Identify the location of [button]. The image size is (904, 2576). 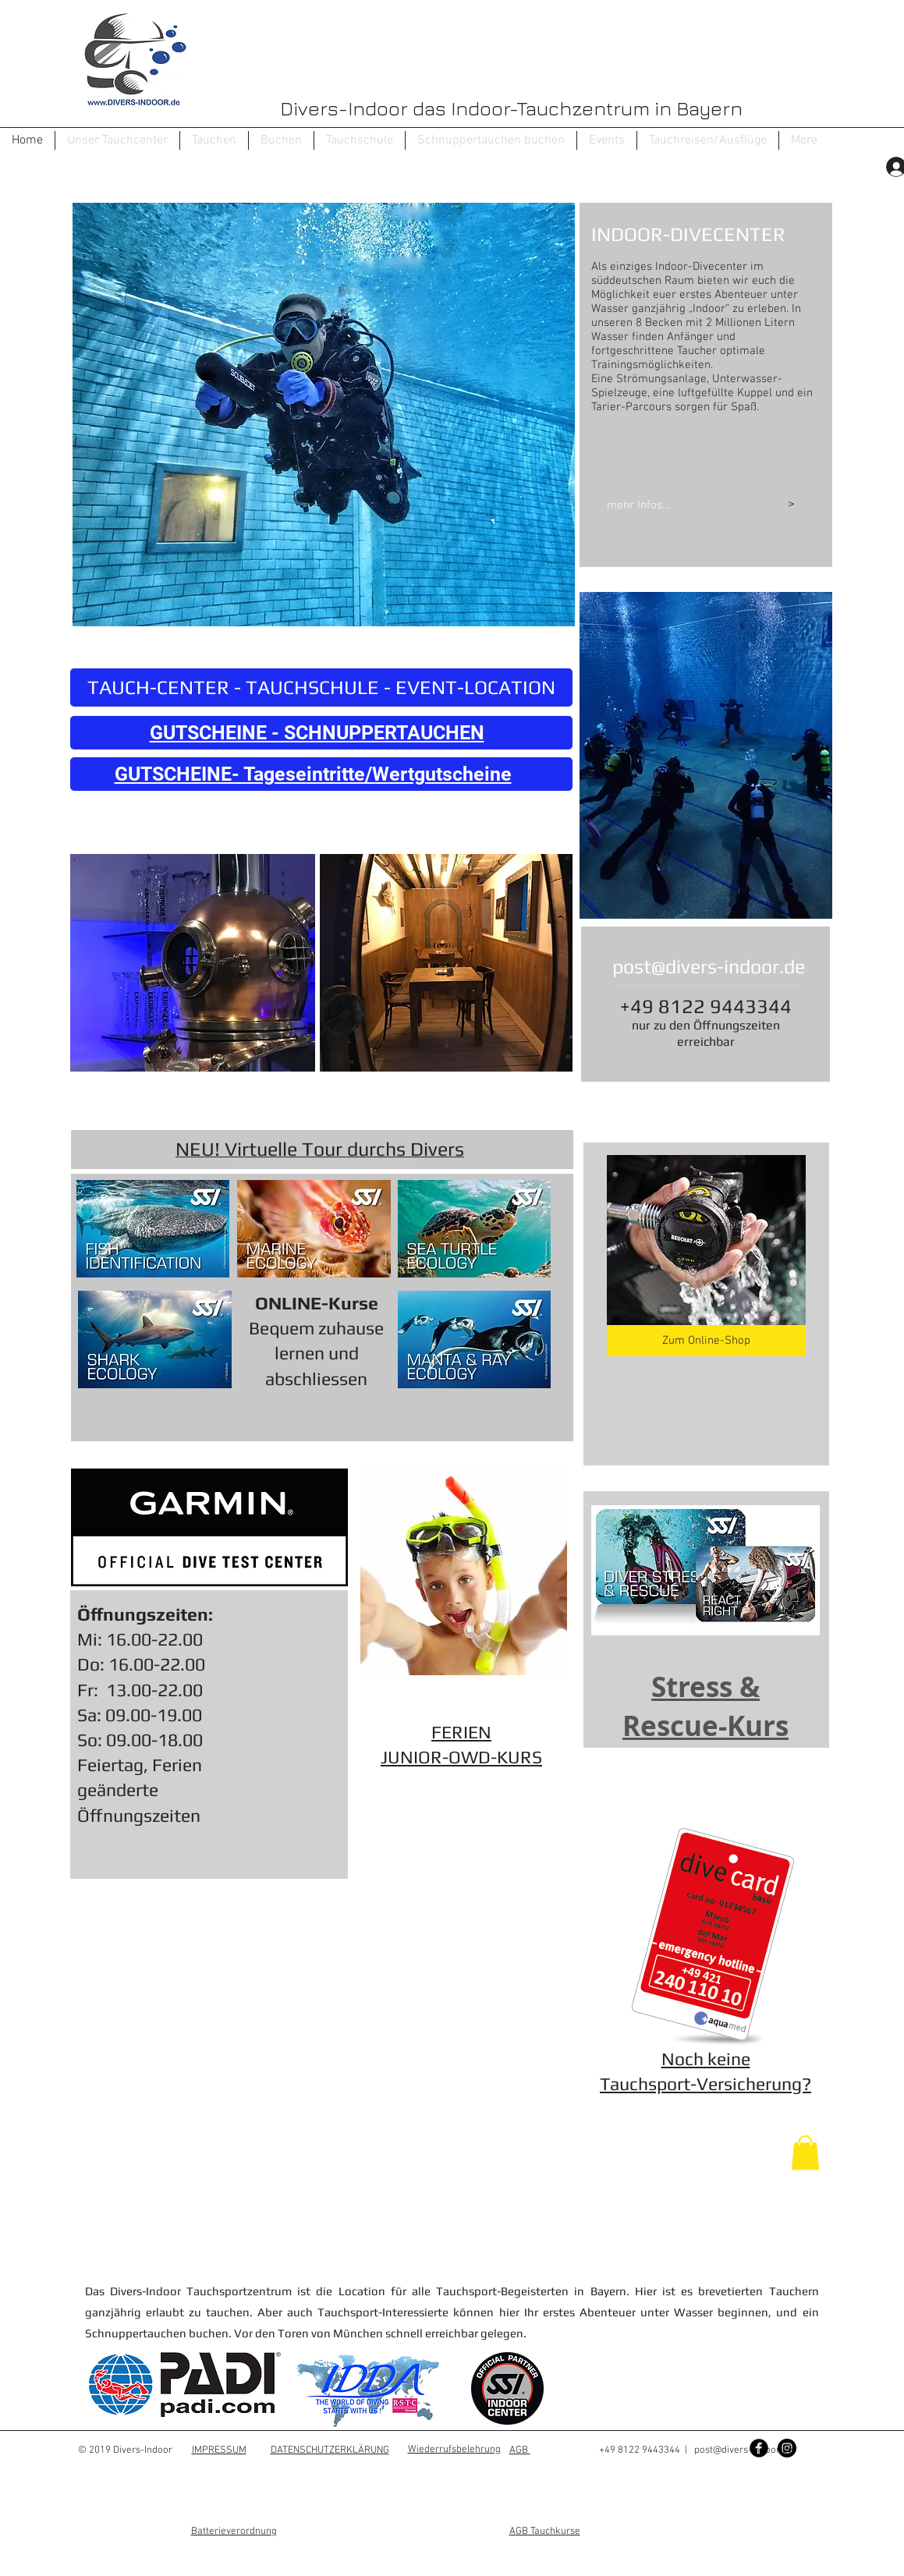
(214, 140).